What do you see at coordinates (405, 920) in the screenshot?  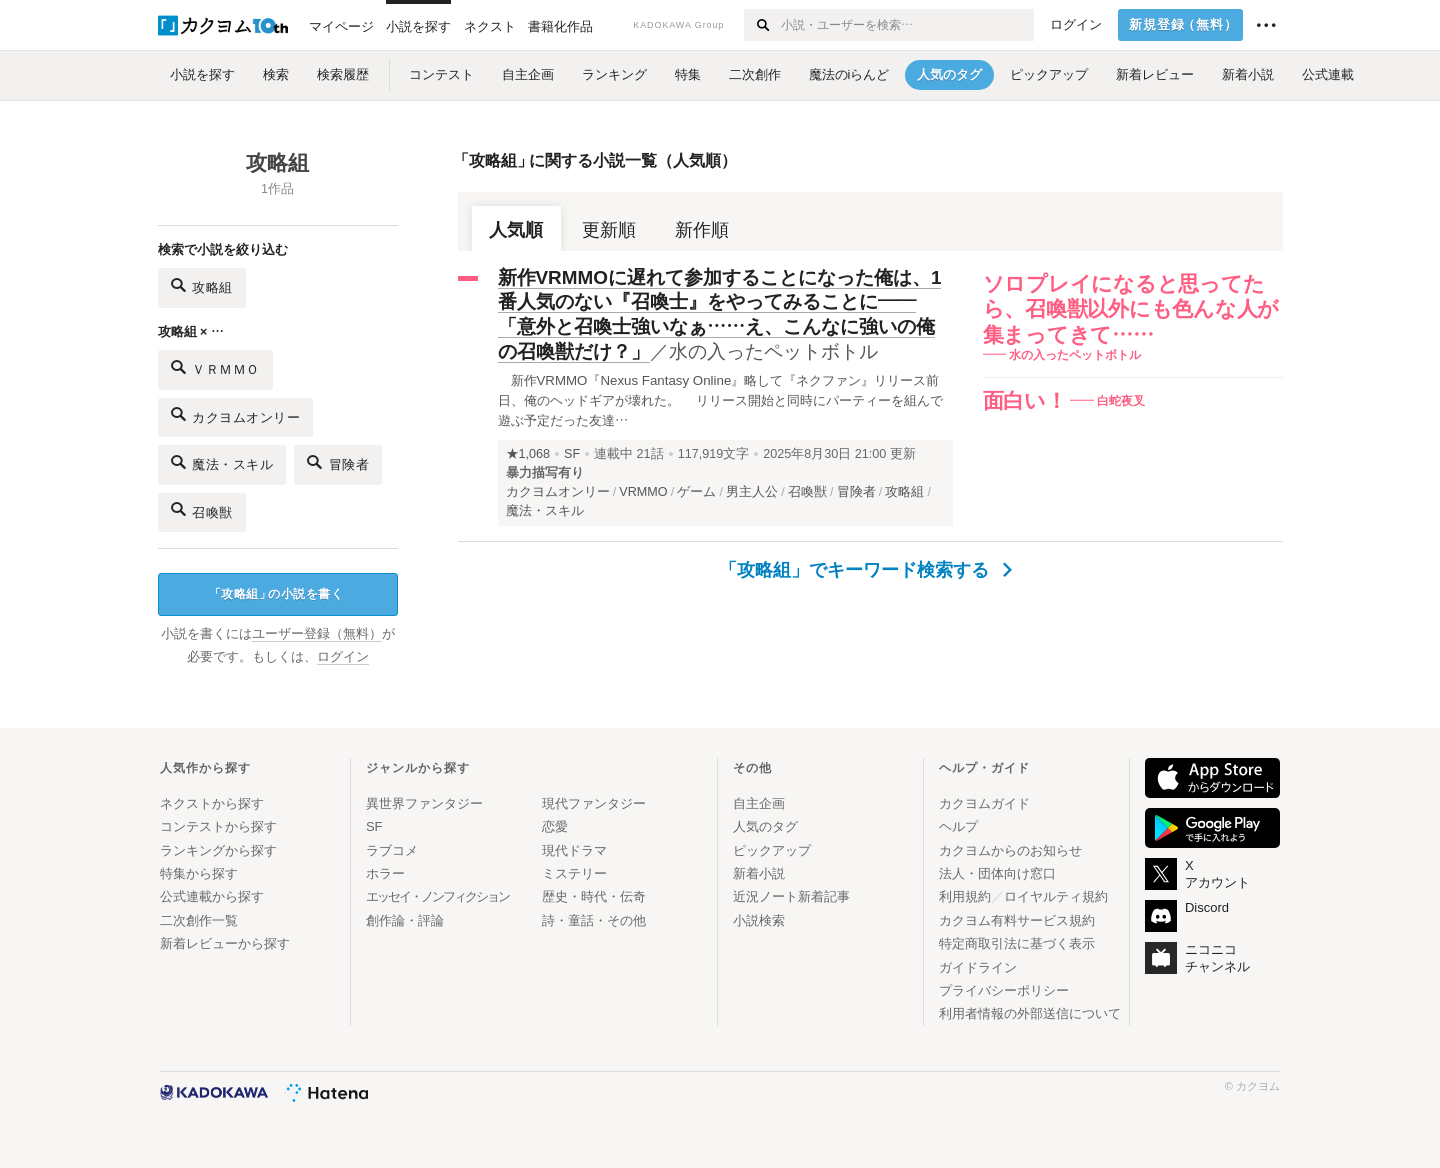 I see `創作論・評論` at bounding box center [405, 920].